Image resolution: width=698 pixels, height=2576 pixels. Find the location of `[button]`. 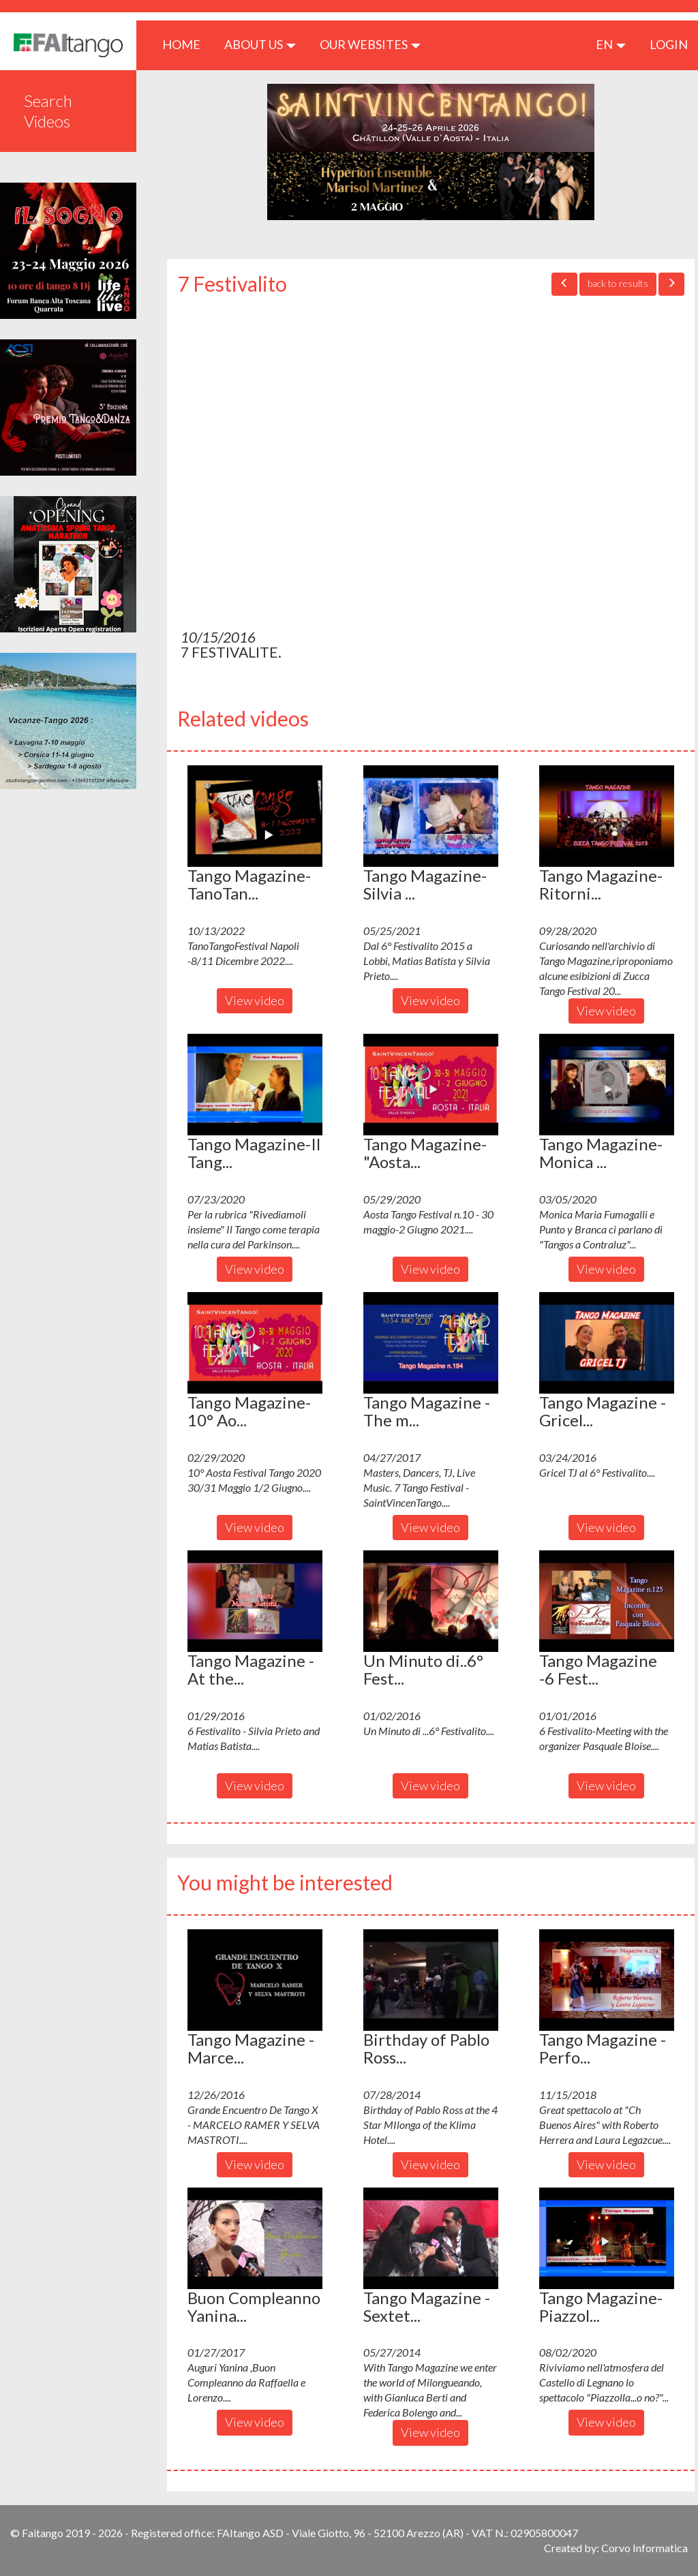

[button] is located at coordinates (254, 815).